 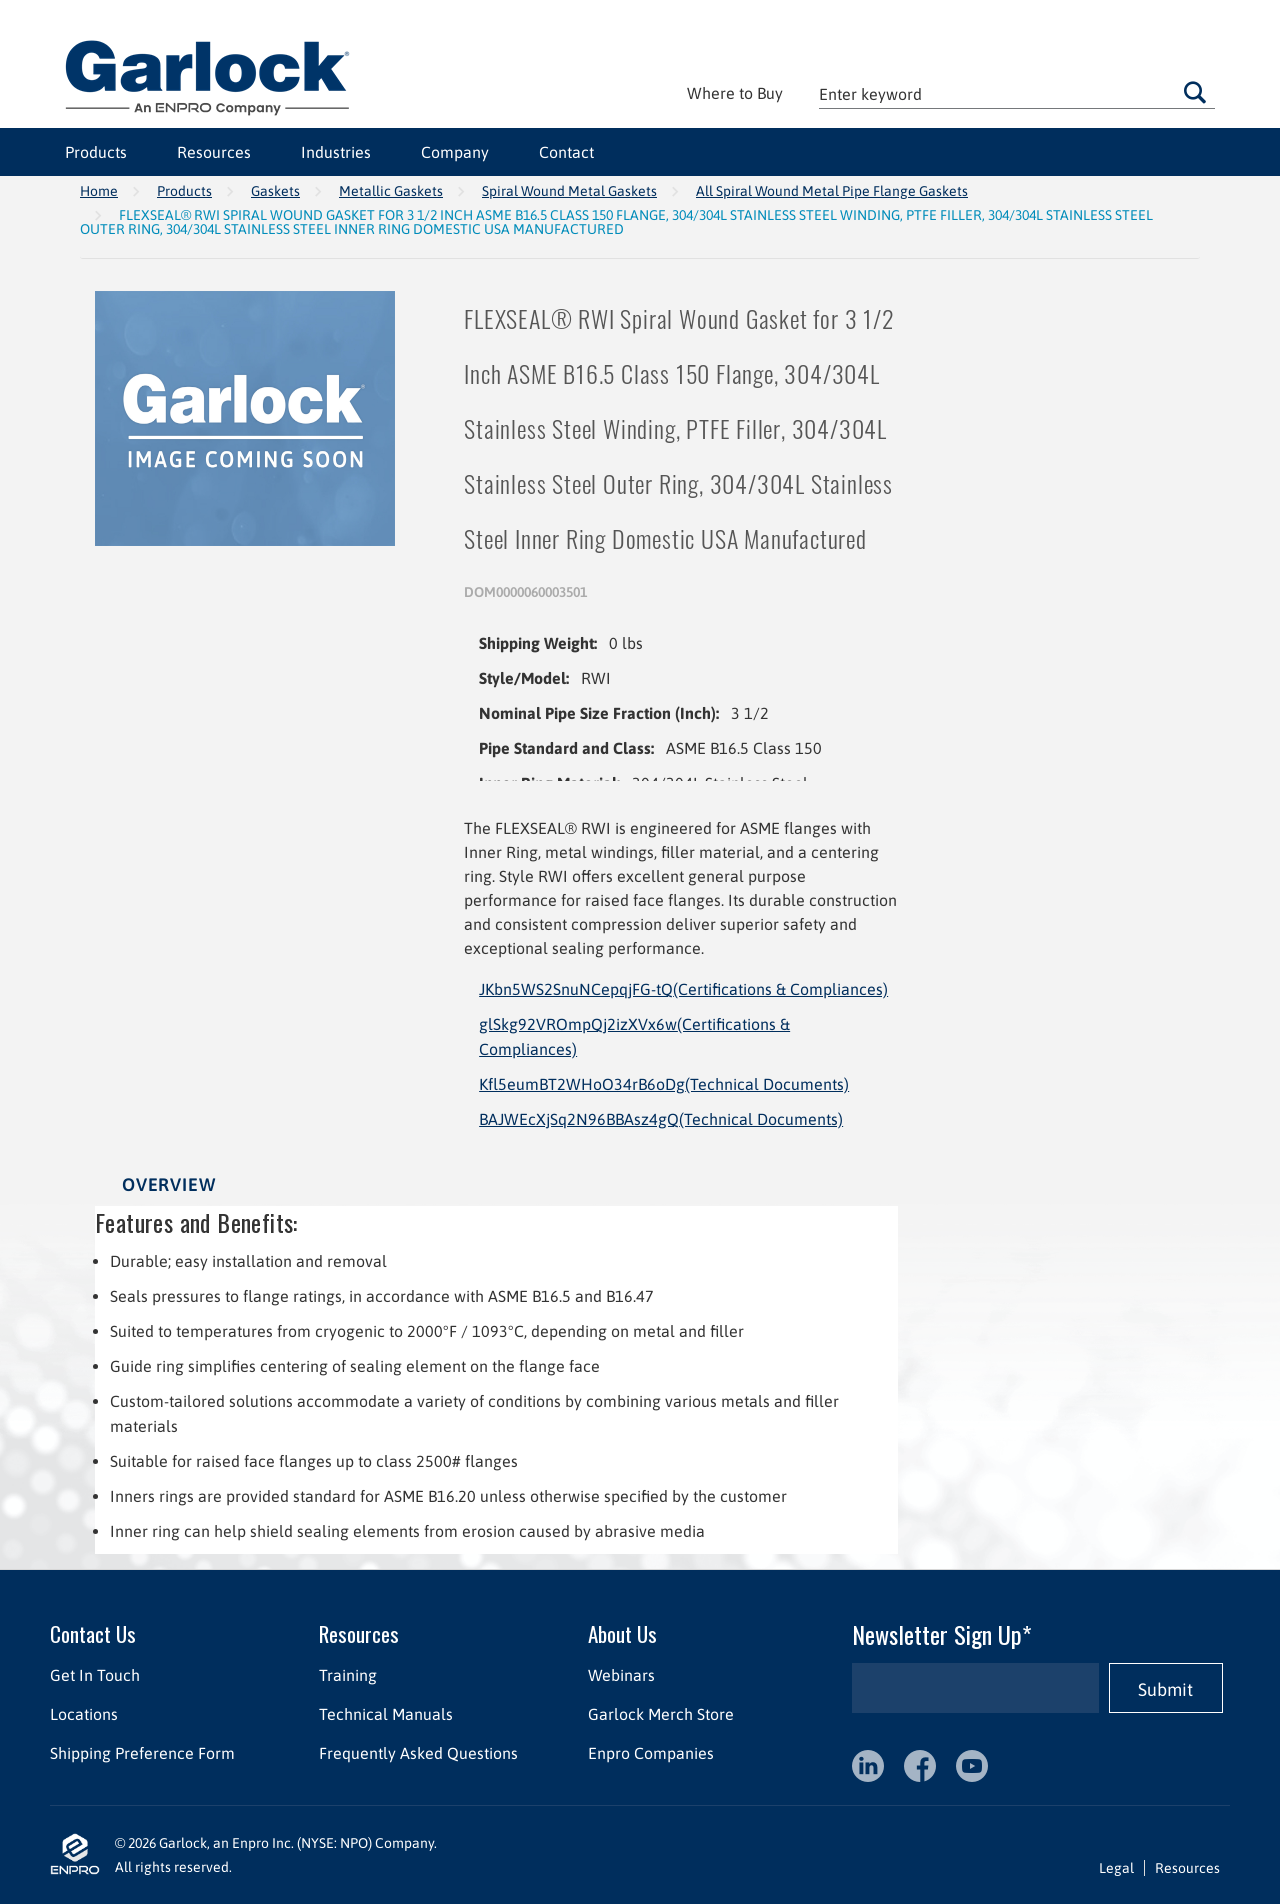 I want to click on About Us, so click(x=622, y=1633).